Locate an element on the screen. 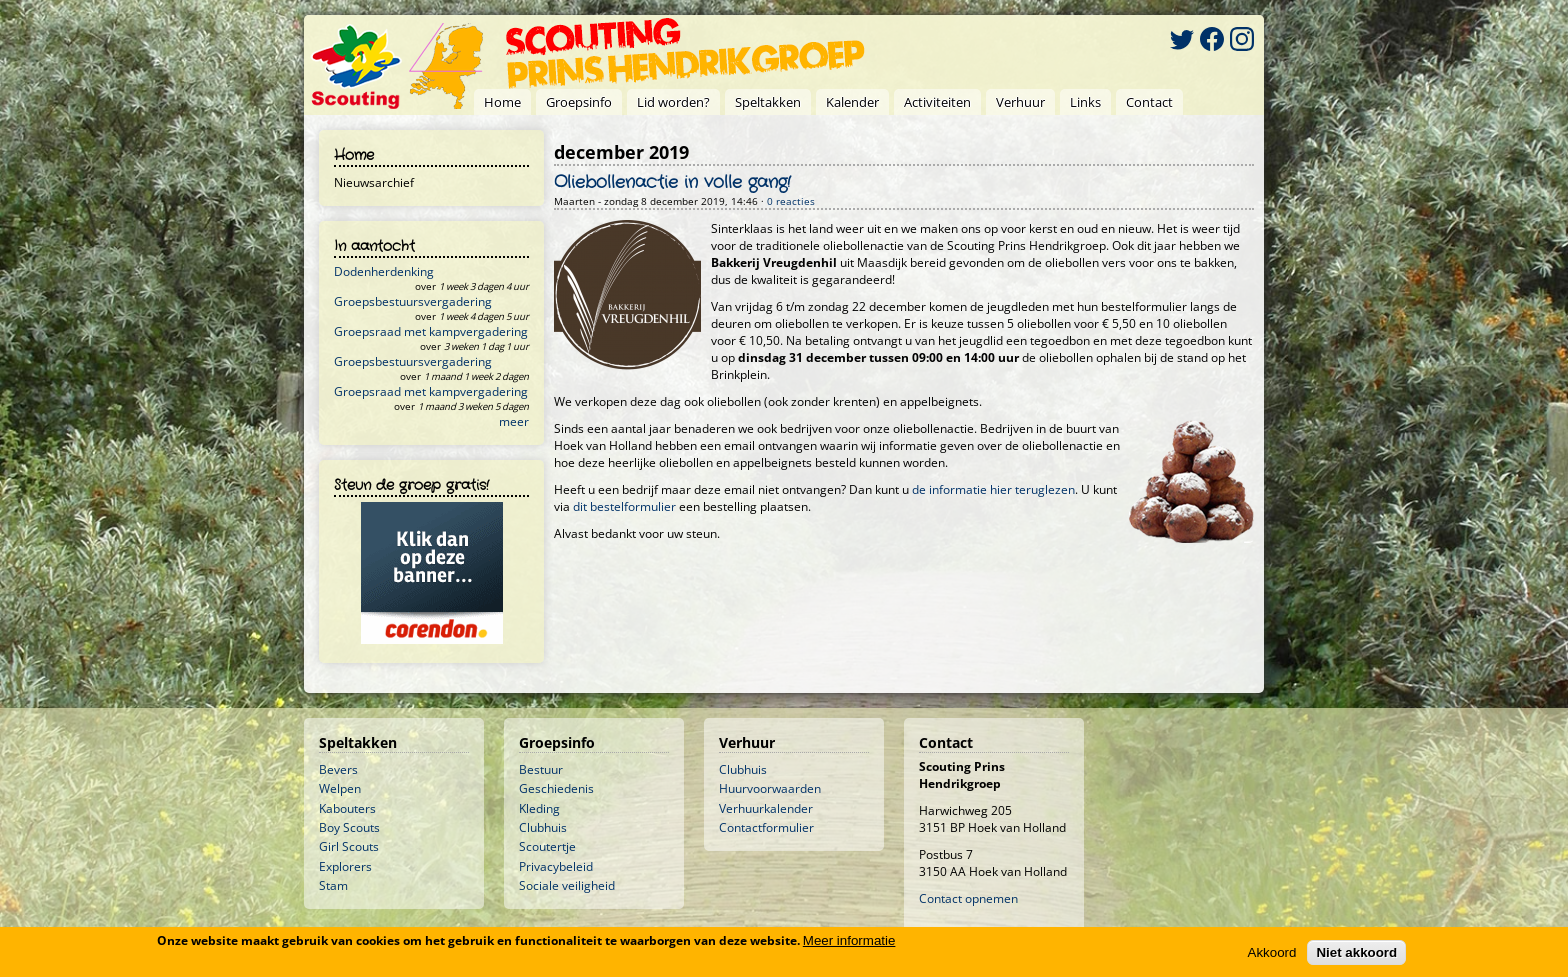 The image size is (1568, 977). Bevers is located at coordinates (338, 769).